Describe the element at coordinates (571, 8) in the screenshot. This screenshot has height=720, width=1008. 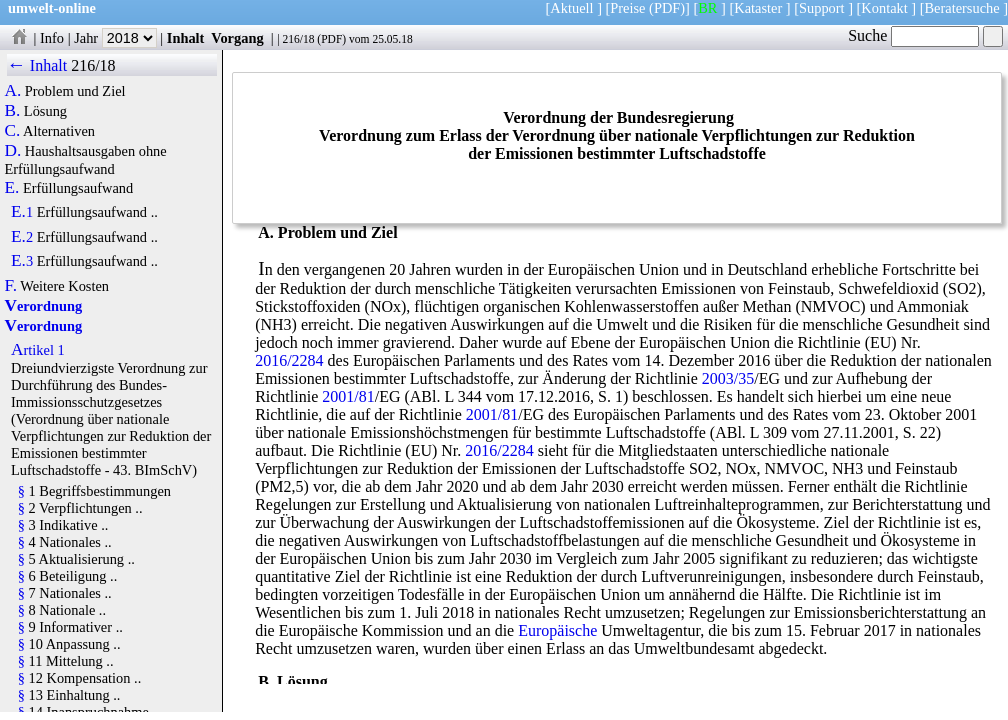
I see `Aktuell` at that location.